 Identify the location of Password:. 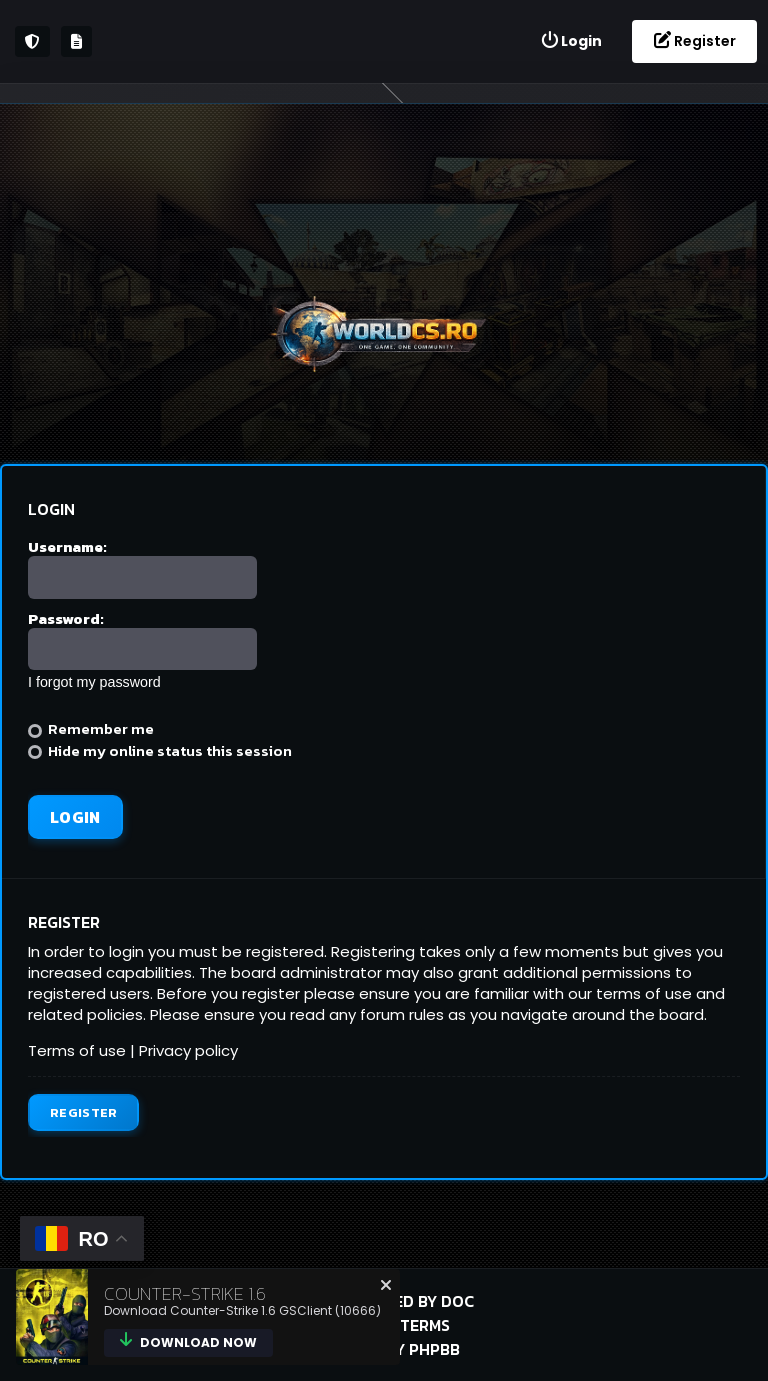
(66, 618).